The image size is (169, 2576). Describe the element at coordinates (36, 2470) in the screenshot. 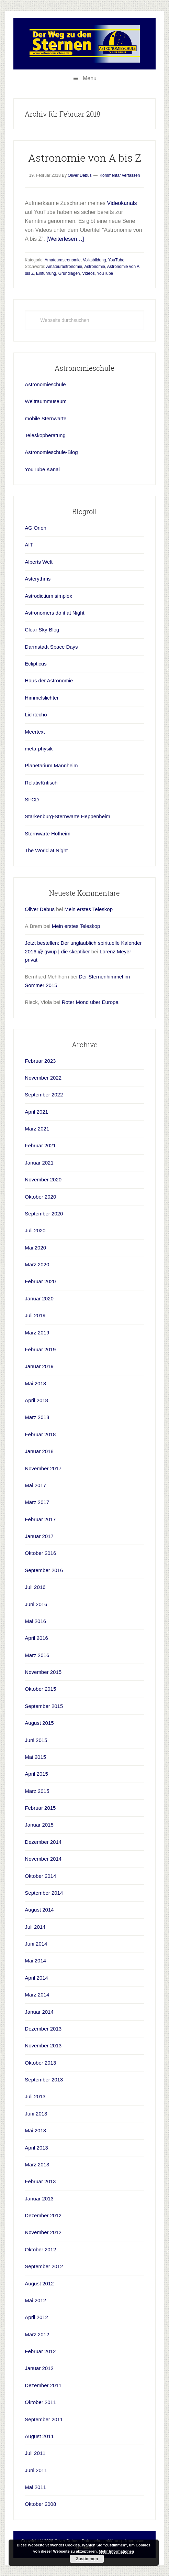

I see `Juni 2011` at that location.